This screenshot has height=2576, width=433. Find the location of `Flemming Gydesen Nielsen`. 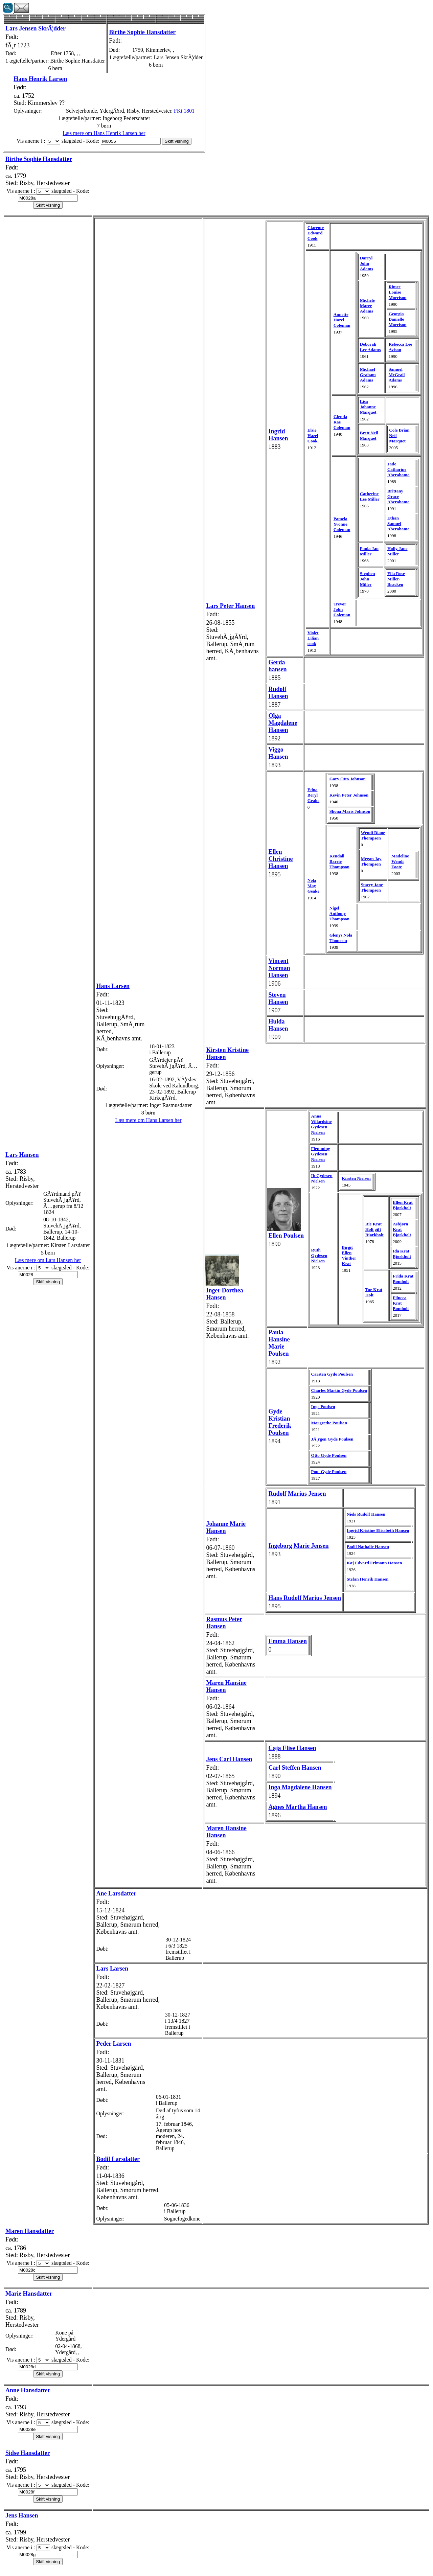

Flemming Gydesen Nielsen is located at coordinates (320, 1154).